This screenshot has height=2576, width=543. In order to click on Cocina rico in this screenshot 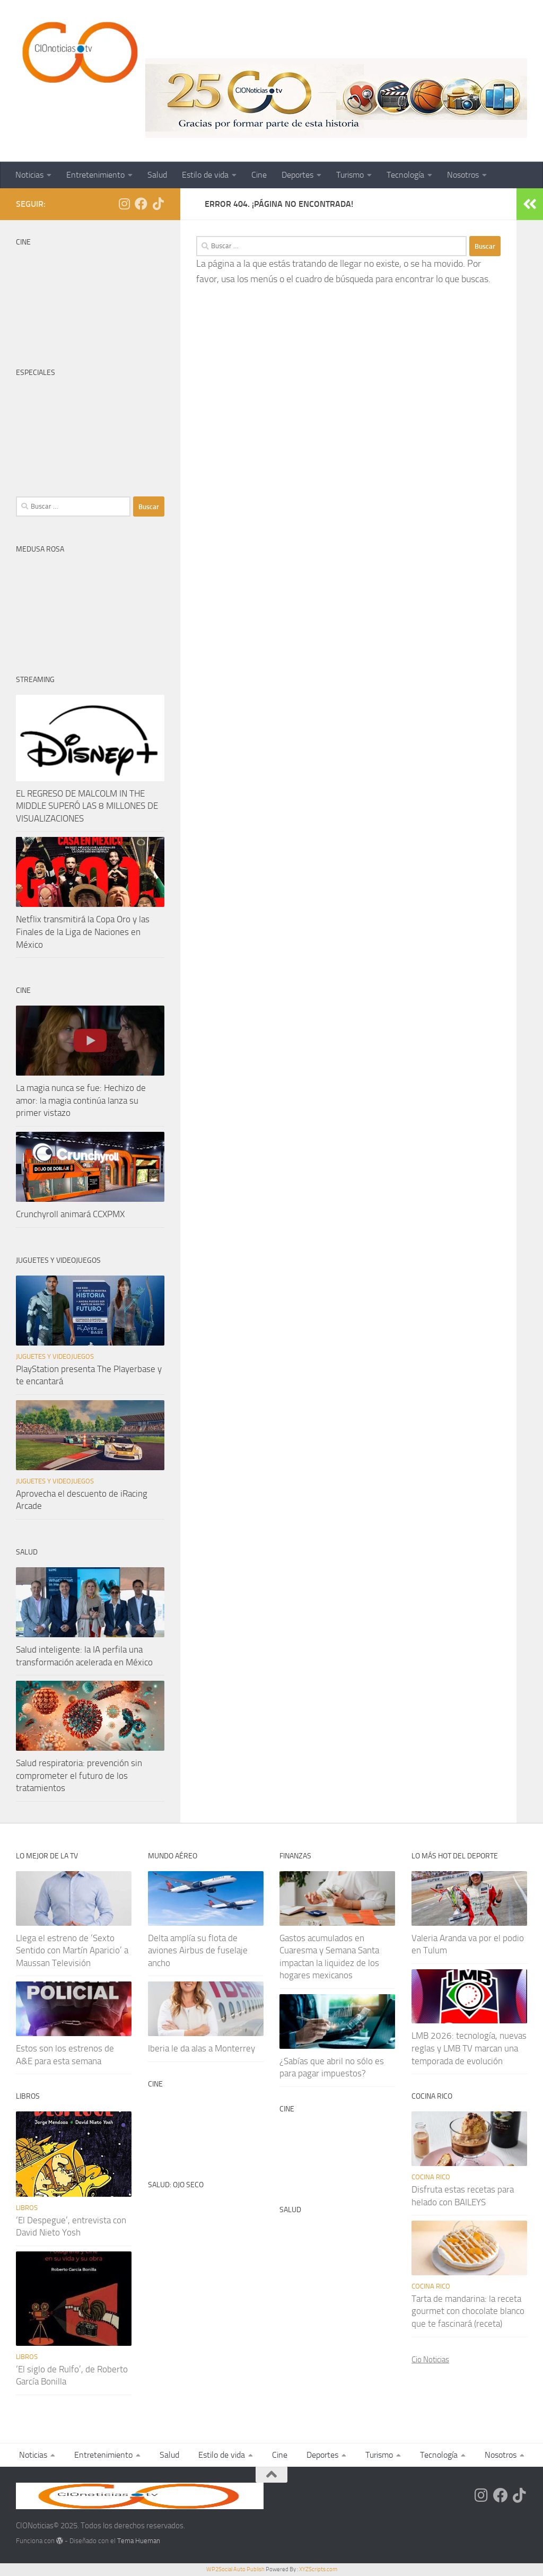, I will do `click(430, 2177)`.